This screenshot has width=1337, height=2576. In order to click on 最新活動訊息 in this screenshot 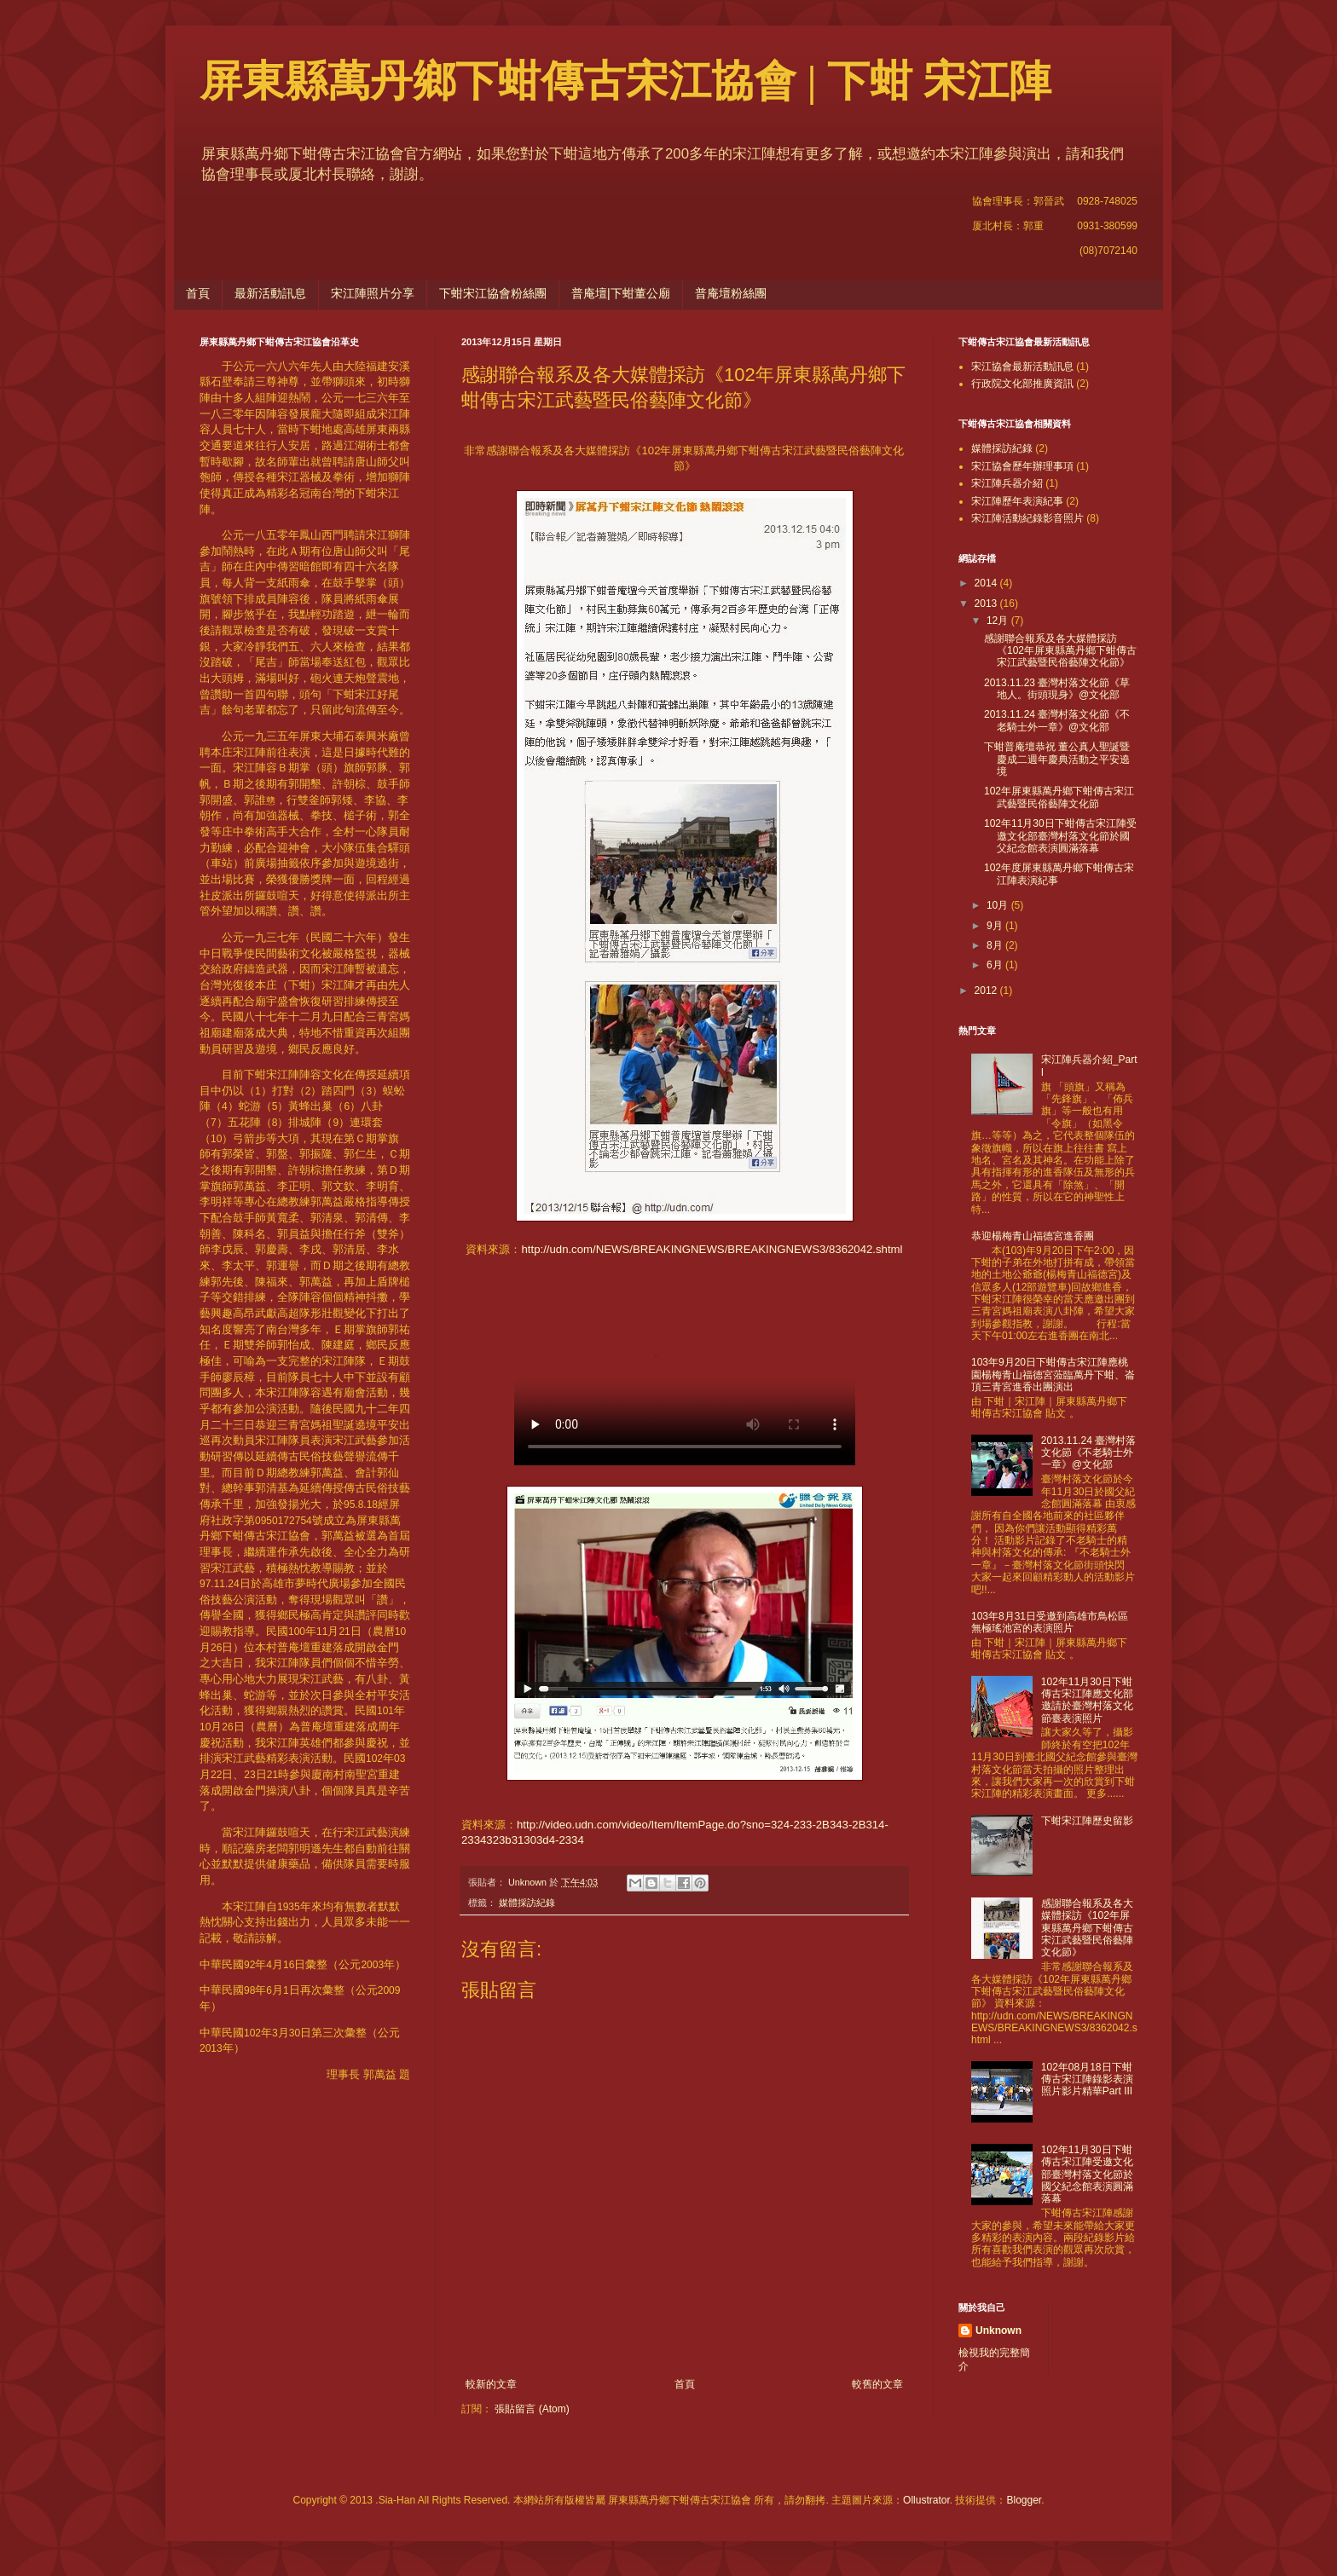, I will do `click(270, 293)`.